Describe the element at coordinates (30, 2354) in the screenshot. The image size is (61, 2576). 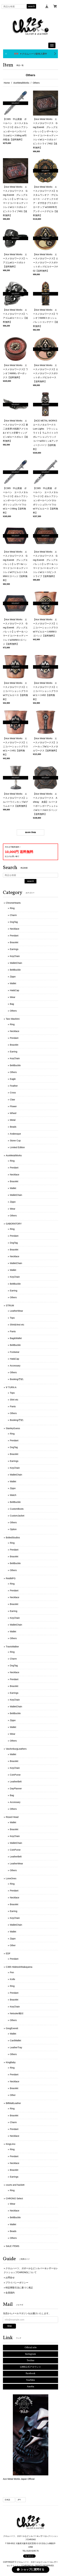
I see `Instagram` at that location.